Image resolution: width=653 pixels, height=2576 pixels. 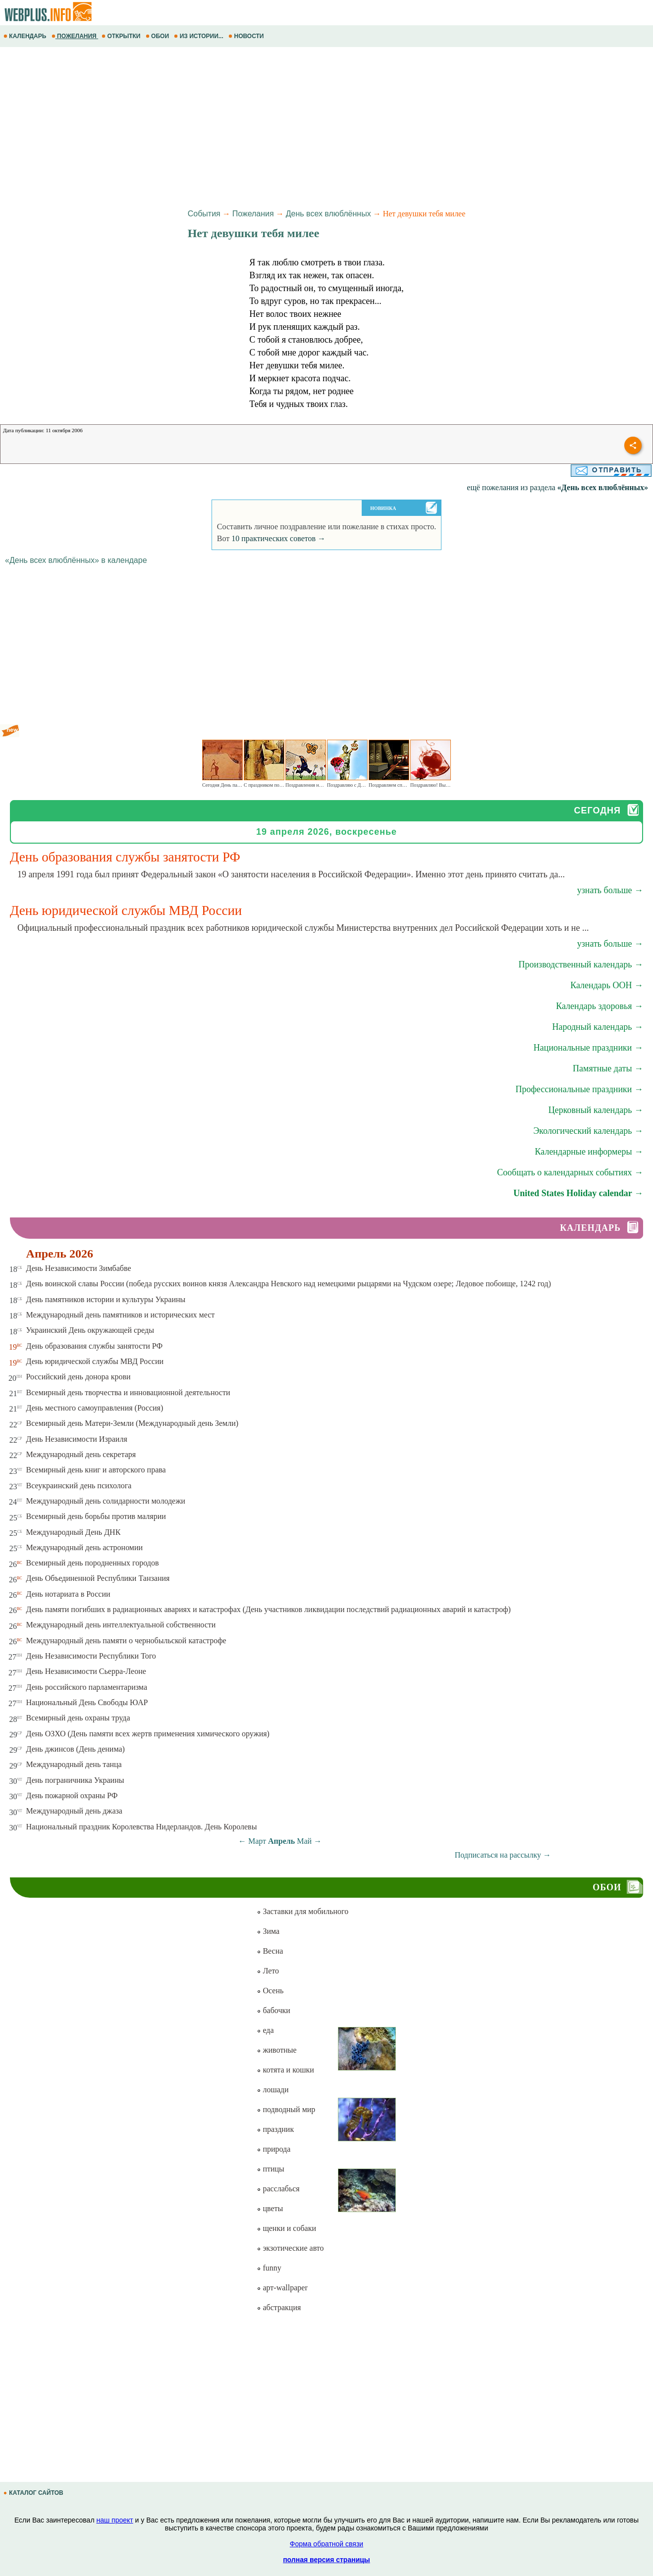 What do you see at coordinates (328, 213) in the screenshot?
I see `День всех влюблённых` at bounding box center [328, 213].